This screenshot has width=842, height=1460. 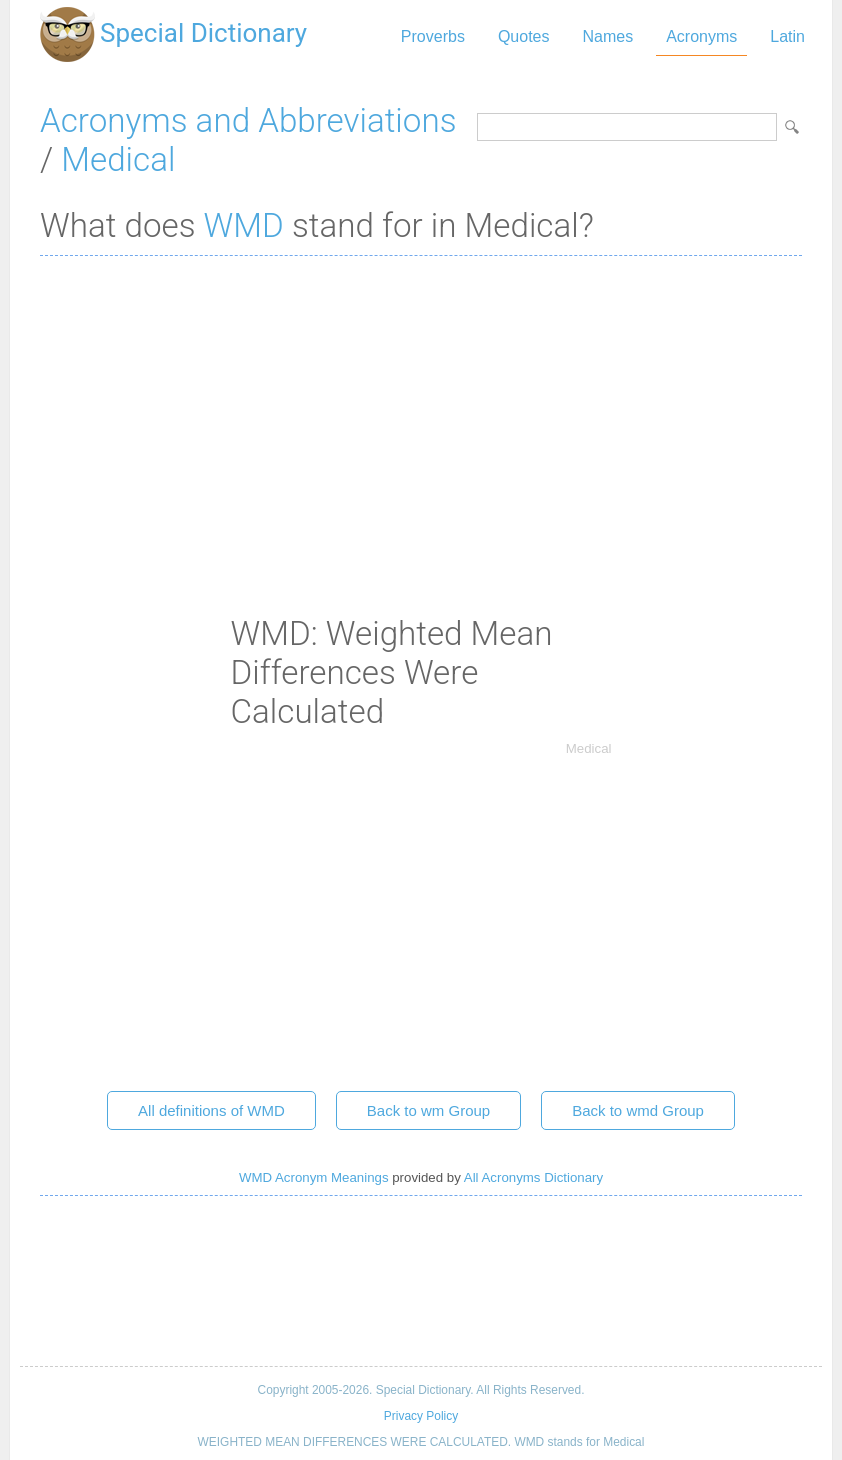 What do you see at coordinates (248, 120) in the screenshot?
I see `Acronyms and Abbreviations` at bounding box center [248, 120].